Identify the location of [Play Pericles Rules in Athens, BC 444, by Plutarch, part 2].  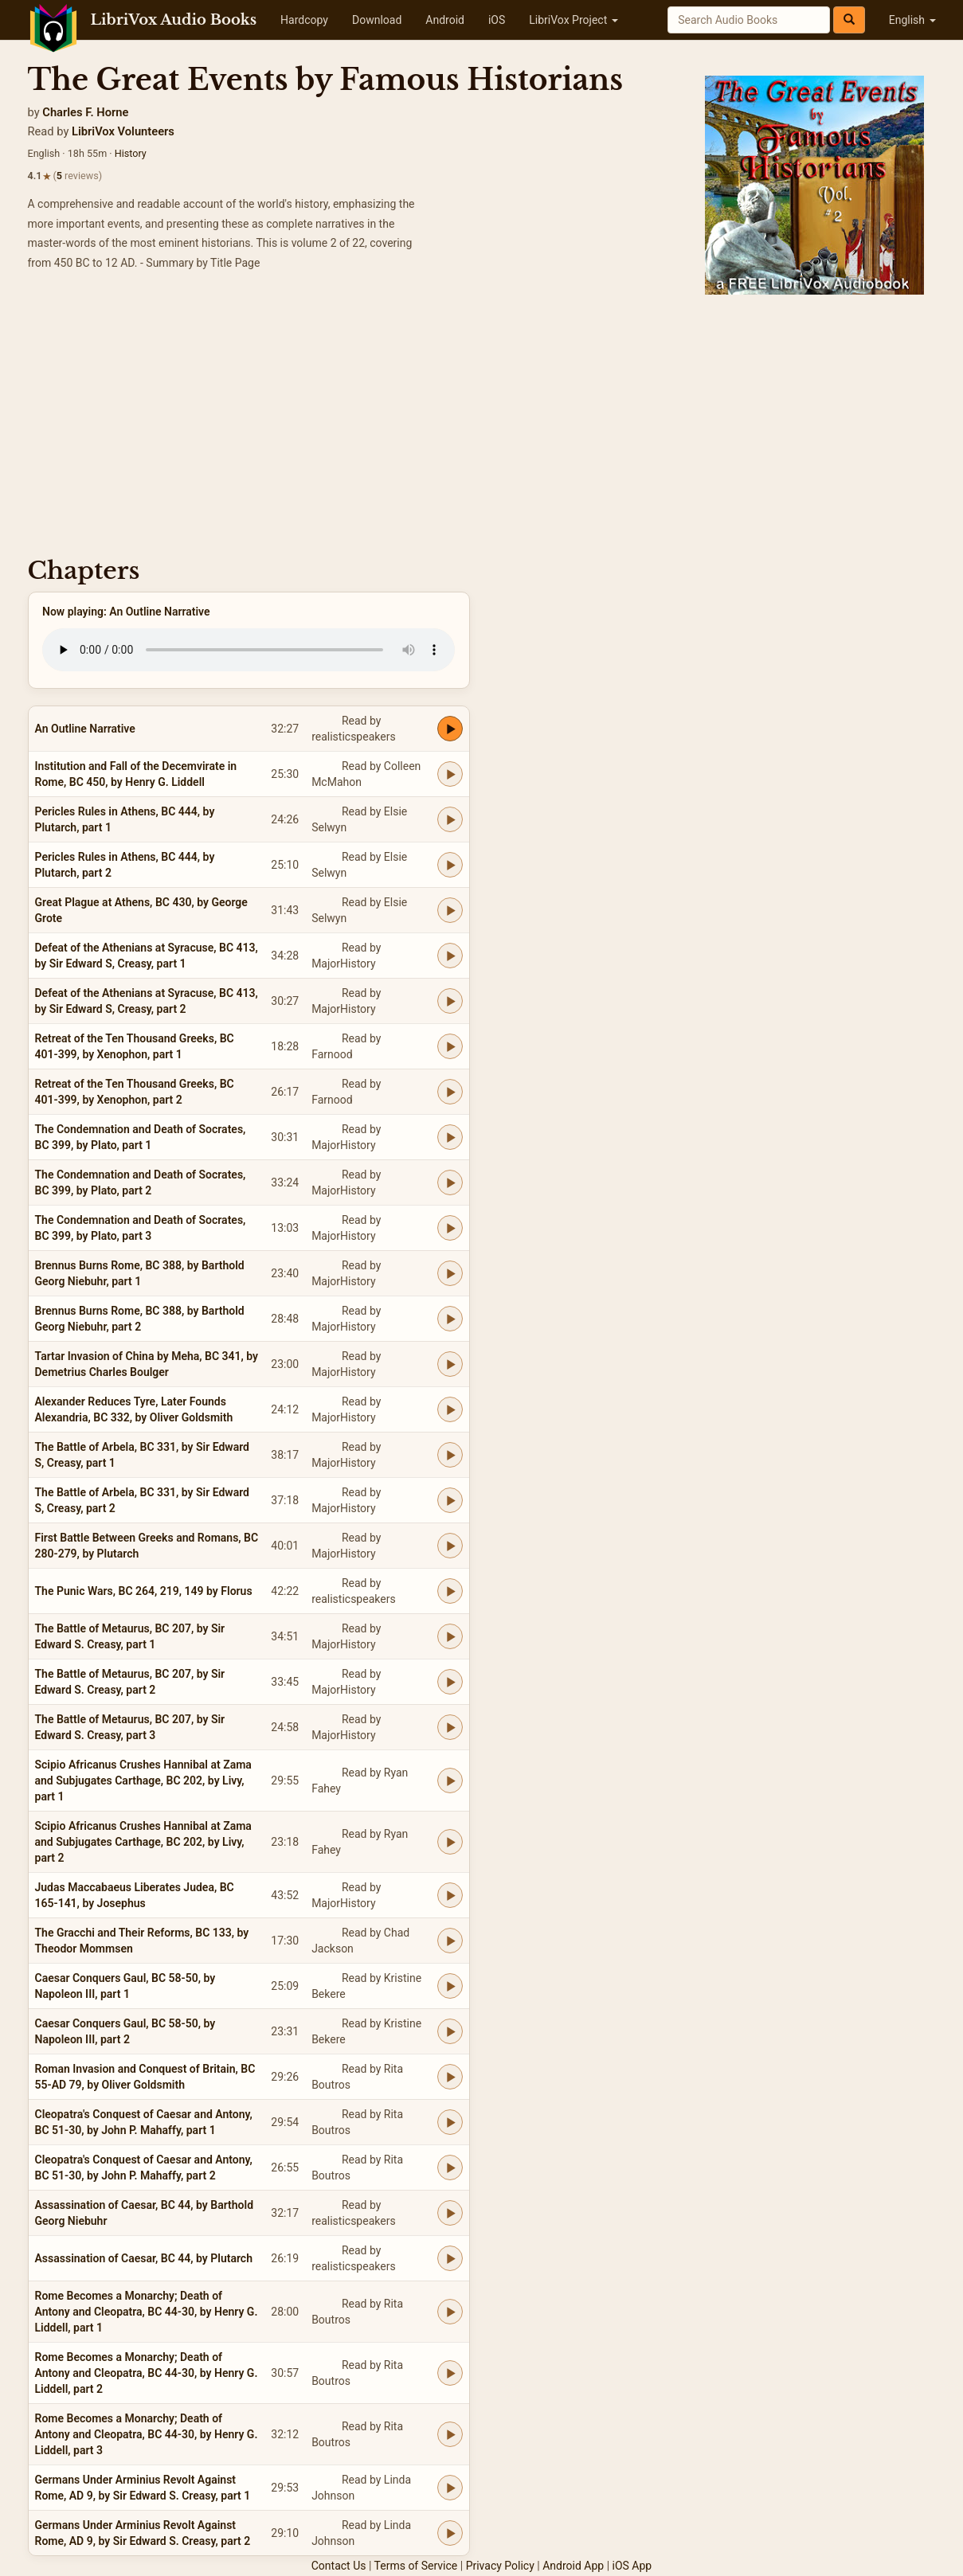
(450, 865).